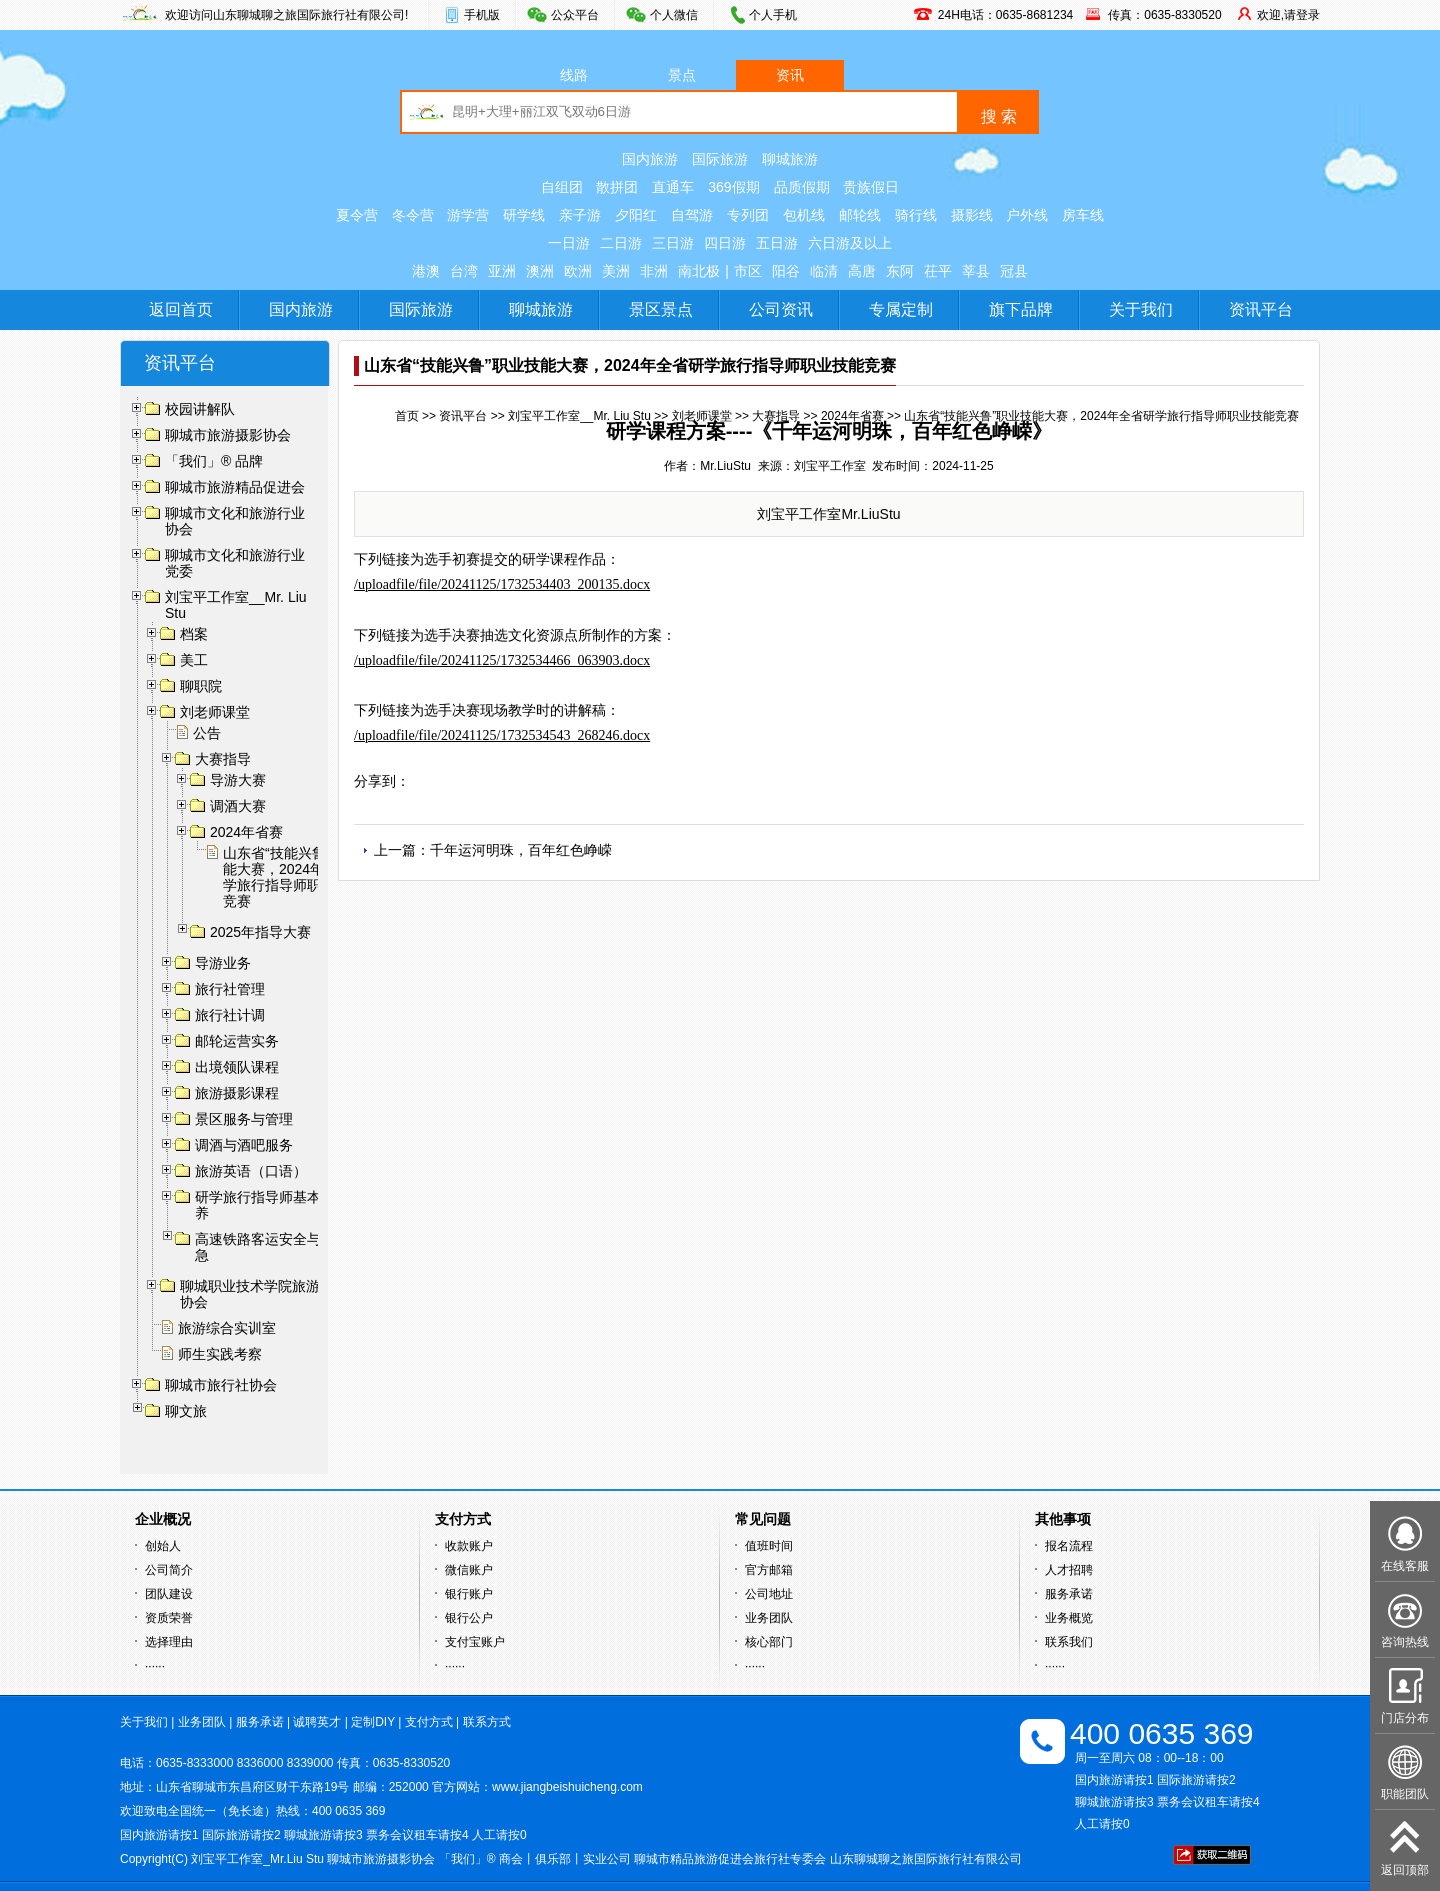 Image resolution: width=1440 pixels, height=1891 pixels. I want to click on 贵族假日, so click(871, 187).